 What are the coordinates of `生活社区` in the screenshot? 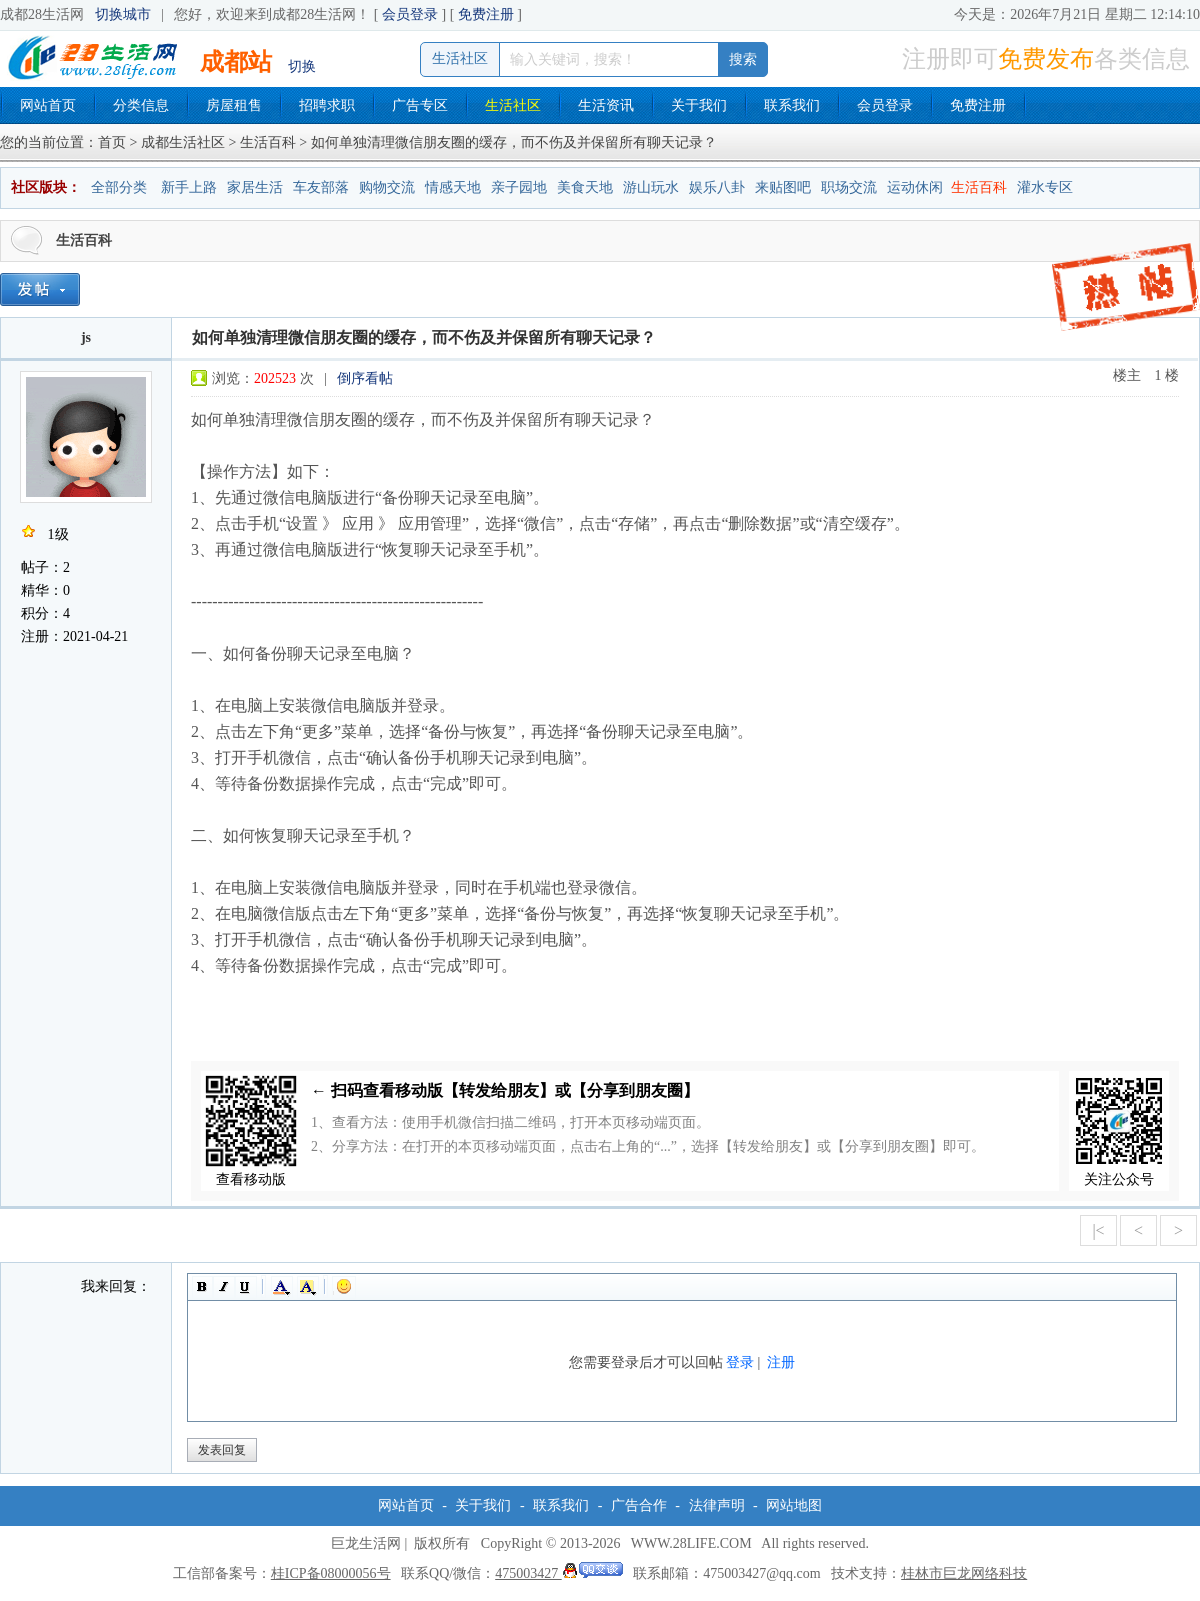 It's located at (513, 105).